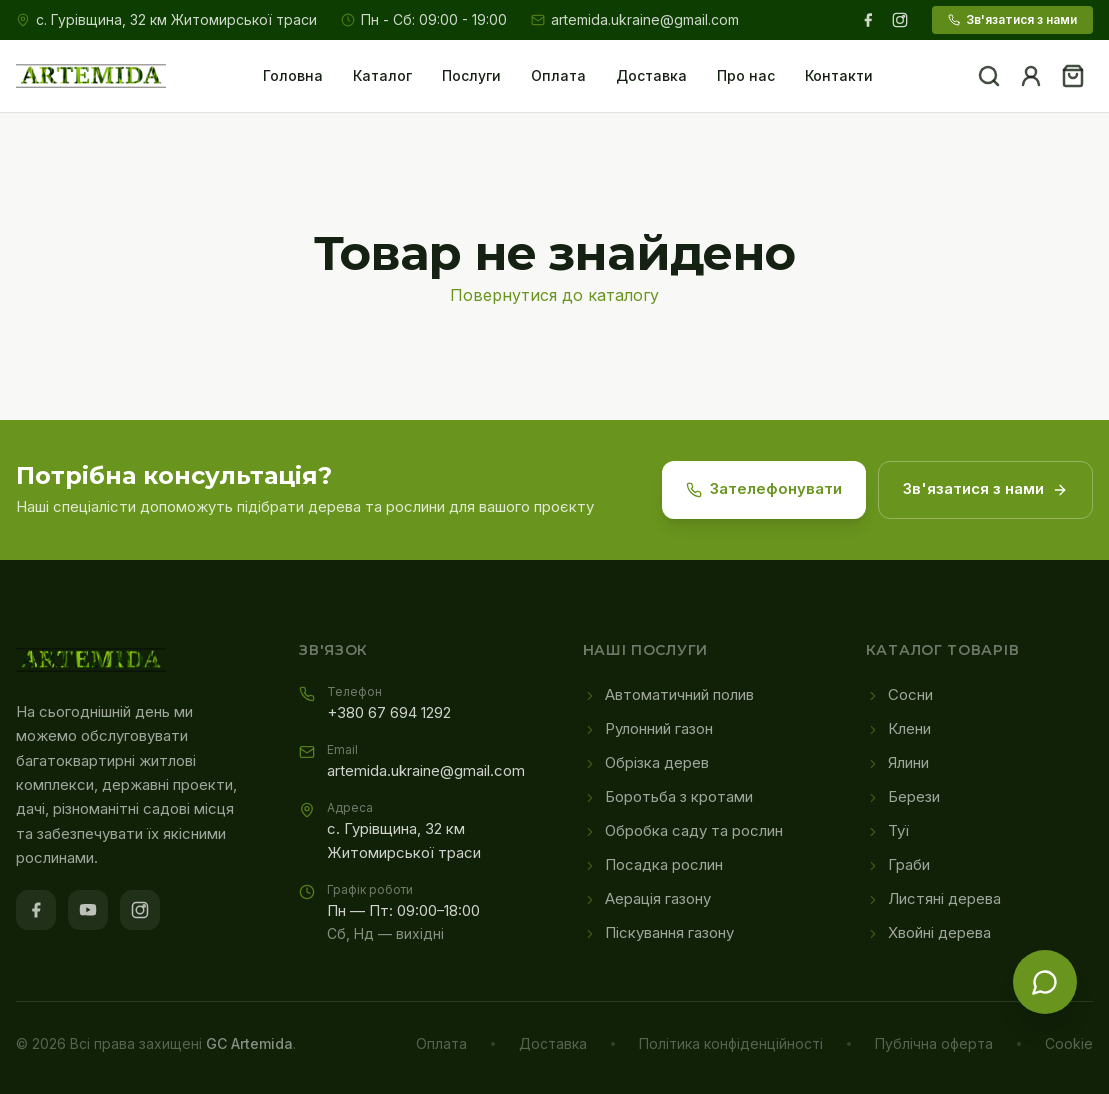  I want to click on Клени, so click(898, 729).